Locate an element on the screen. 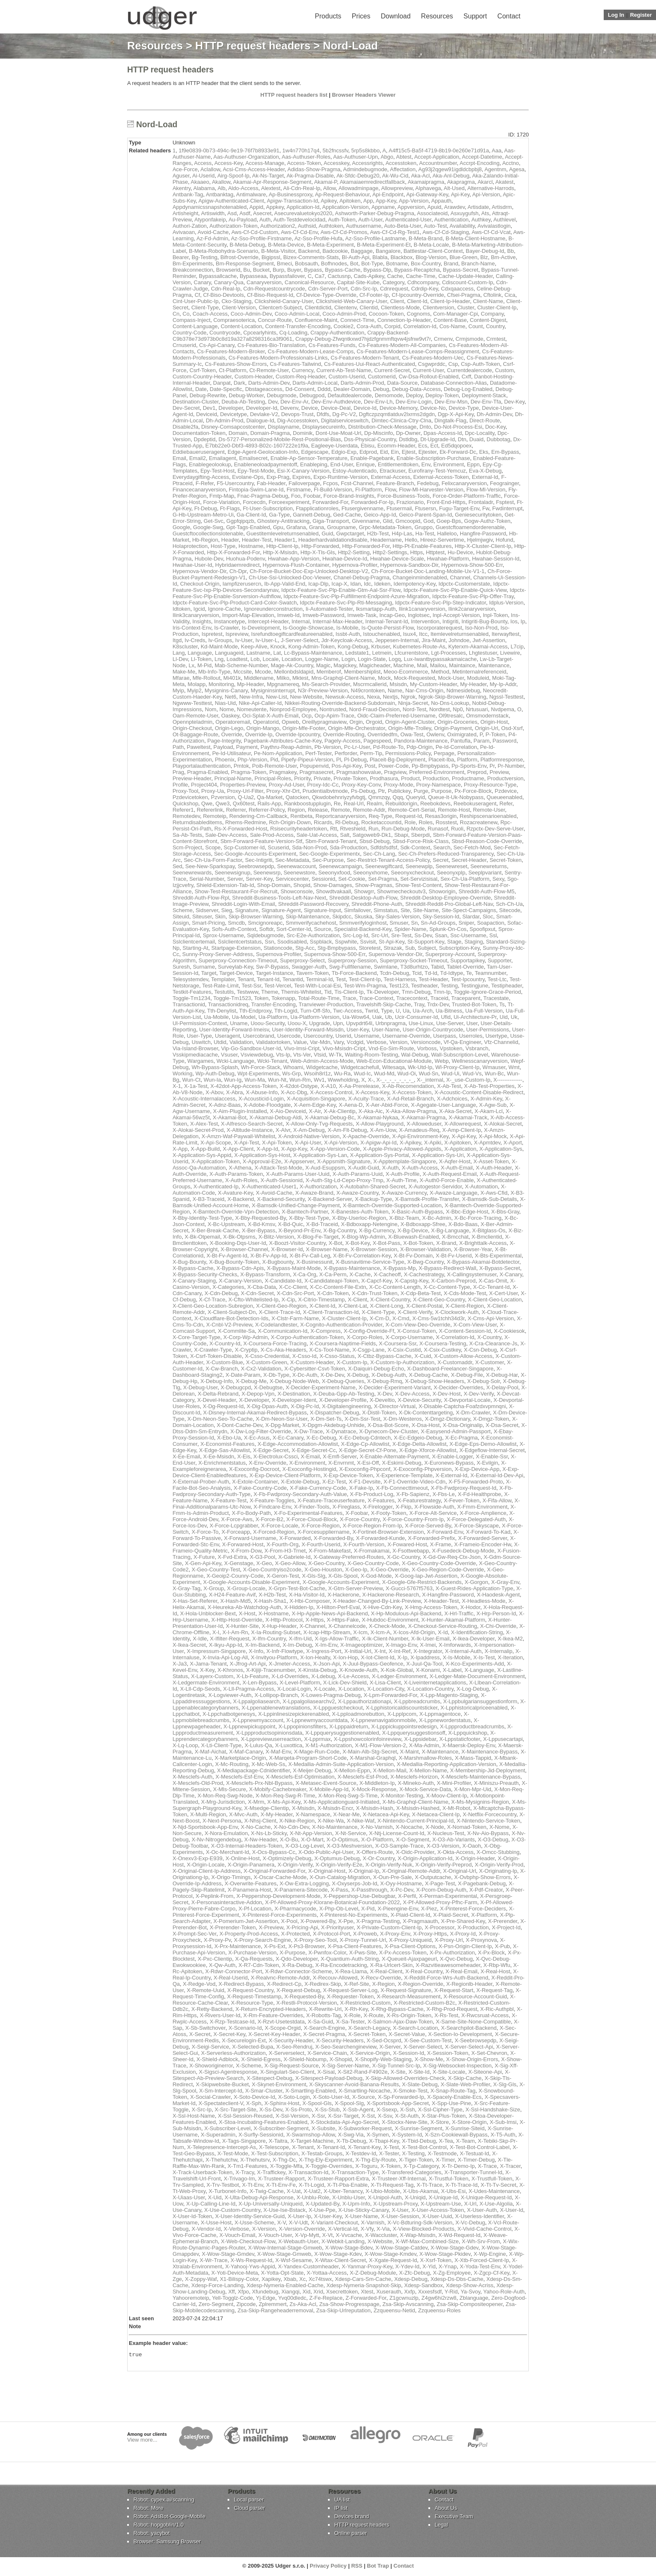 Image resolution: width=656 pixels, height=2576 pixels. X-M1-Flow-Version-2 is located at coordinates (380, 1745).